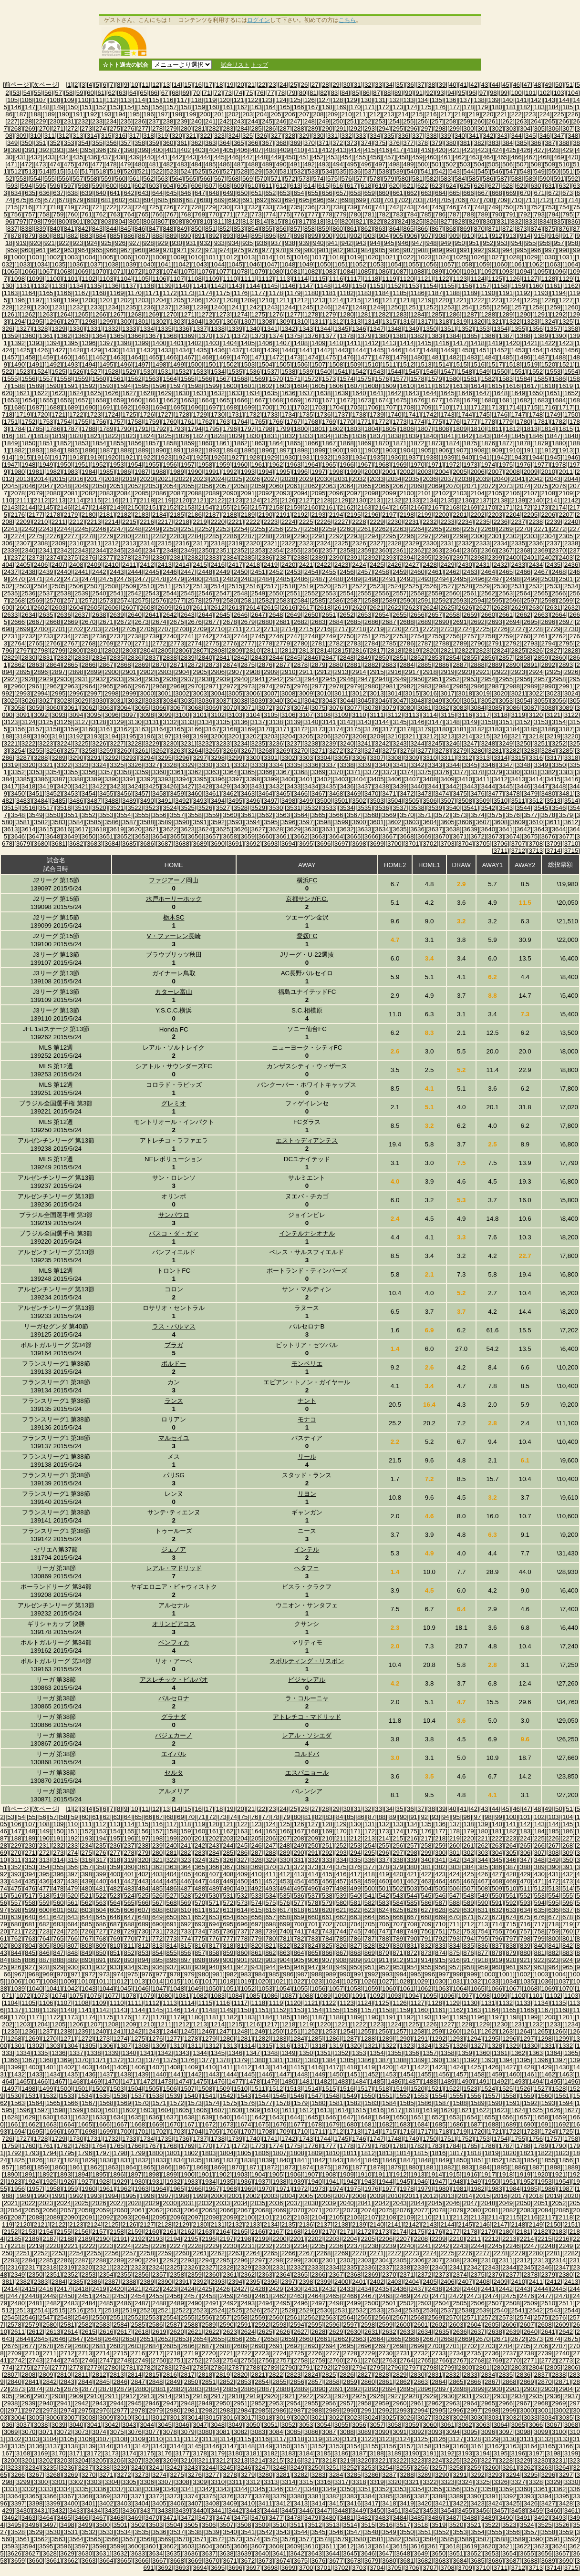 This screenshot has width=580, height=2576. Describe the element at coordinates (366, 207) in the screenshot. I see `[740]` at that location.